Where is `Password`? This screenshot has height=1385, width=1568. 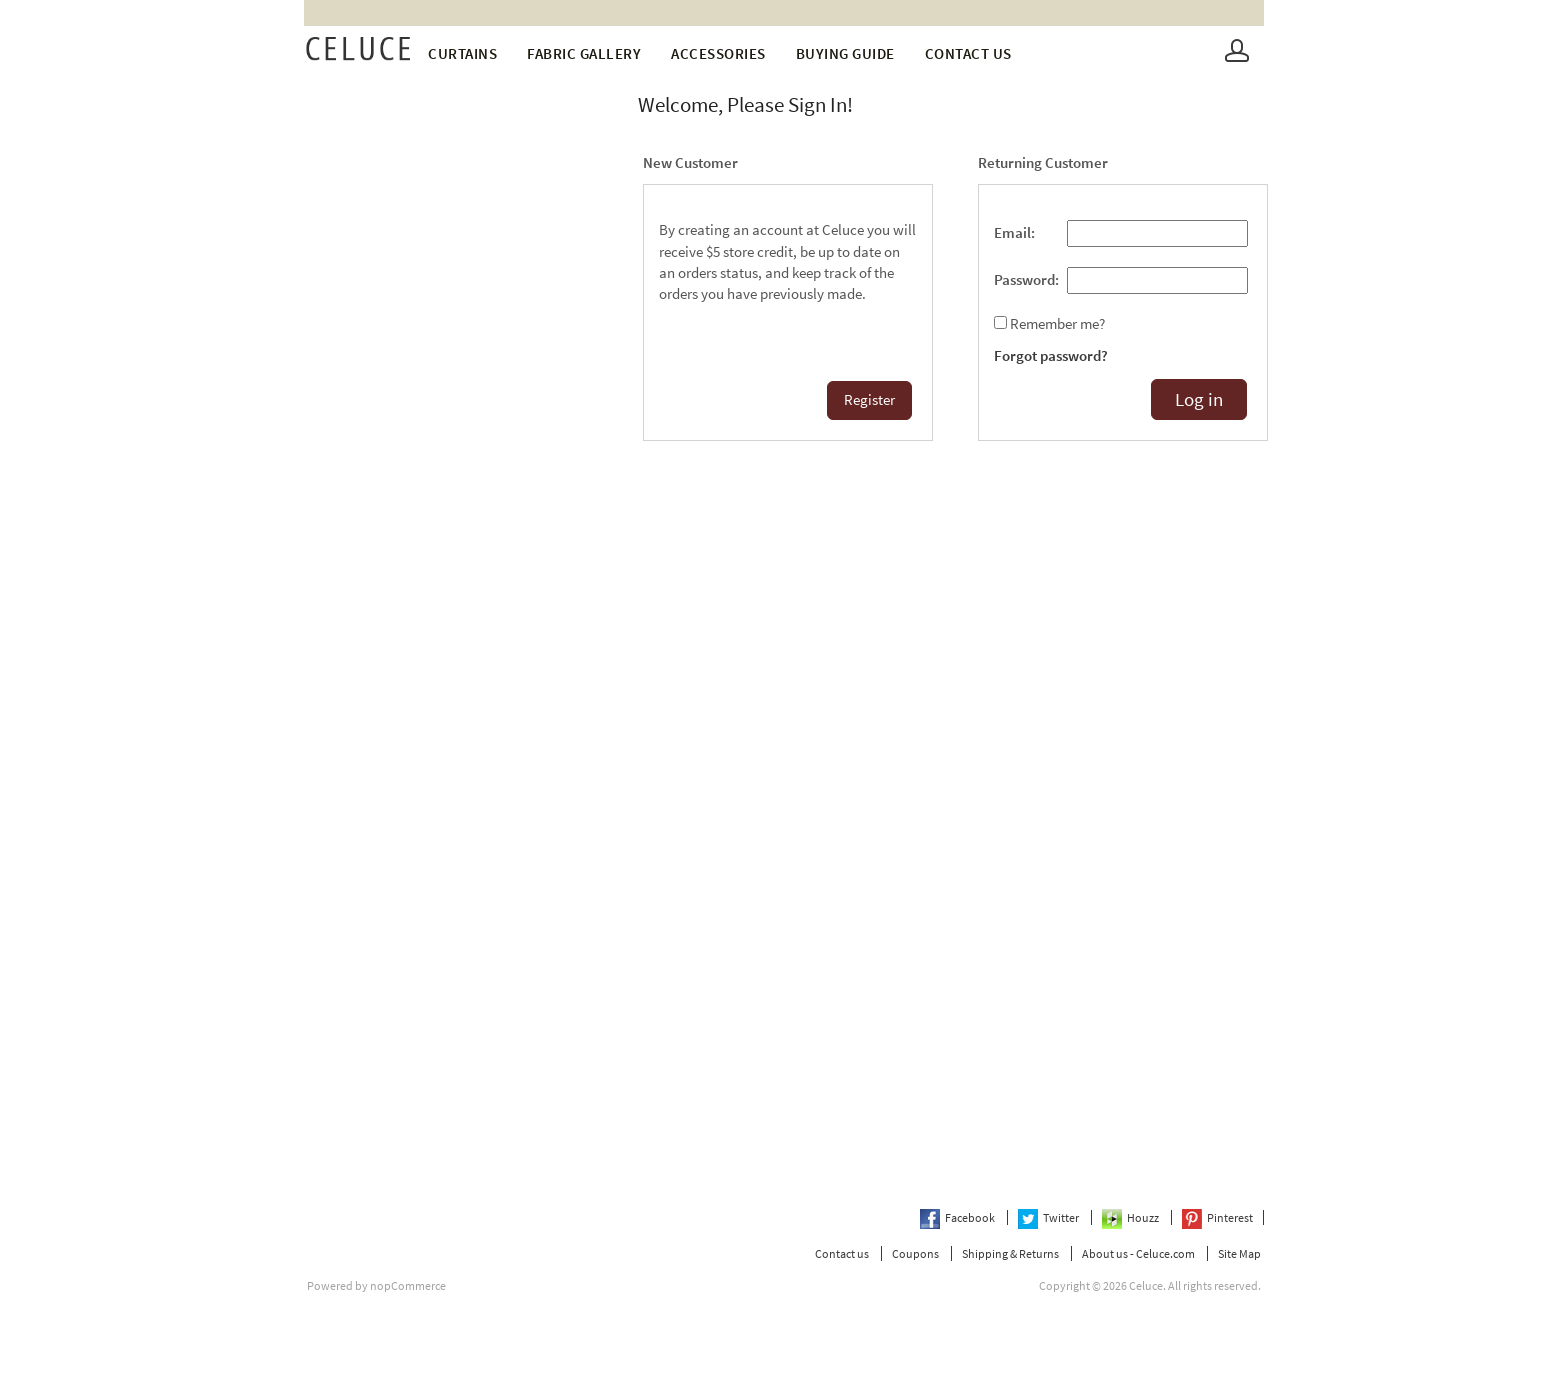
Password is located at coordinates (1024, 280).